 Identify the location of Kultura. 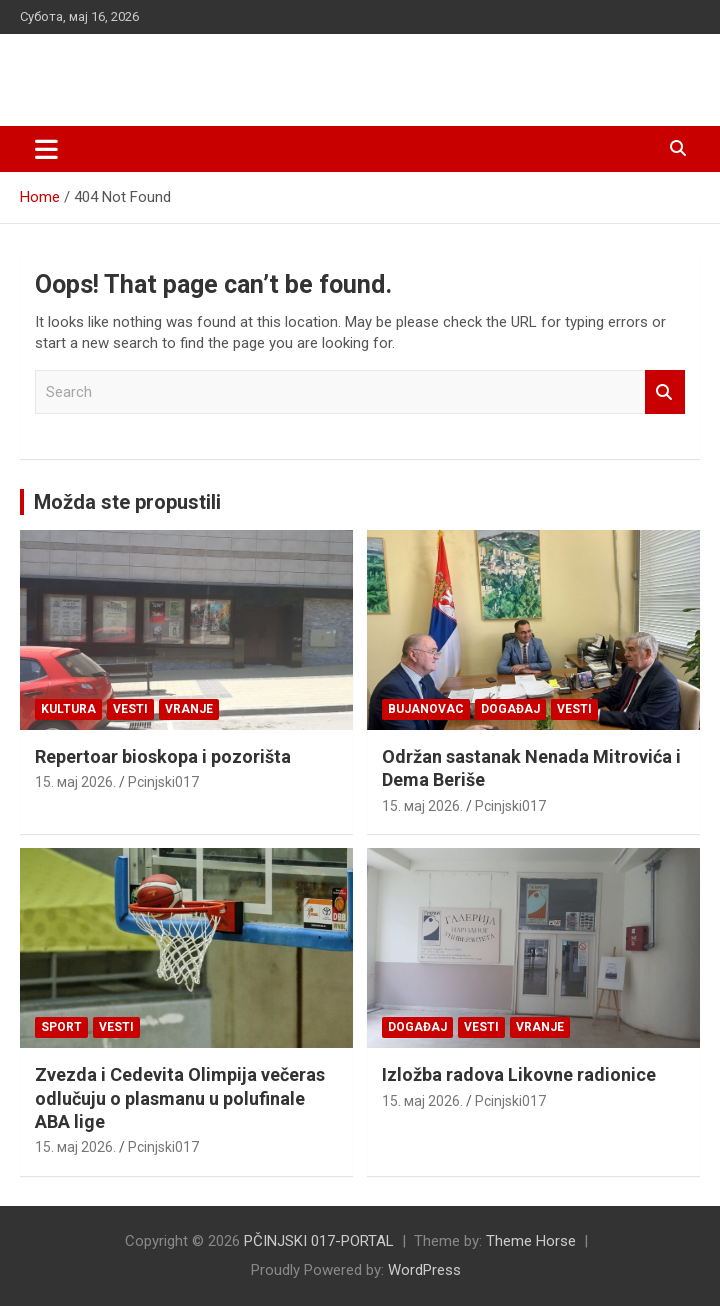
(68, 709).